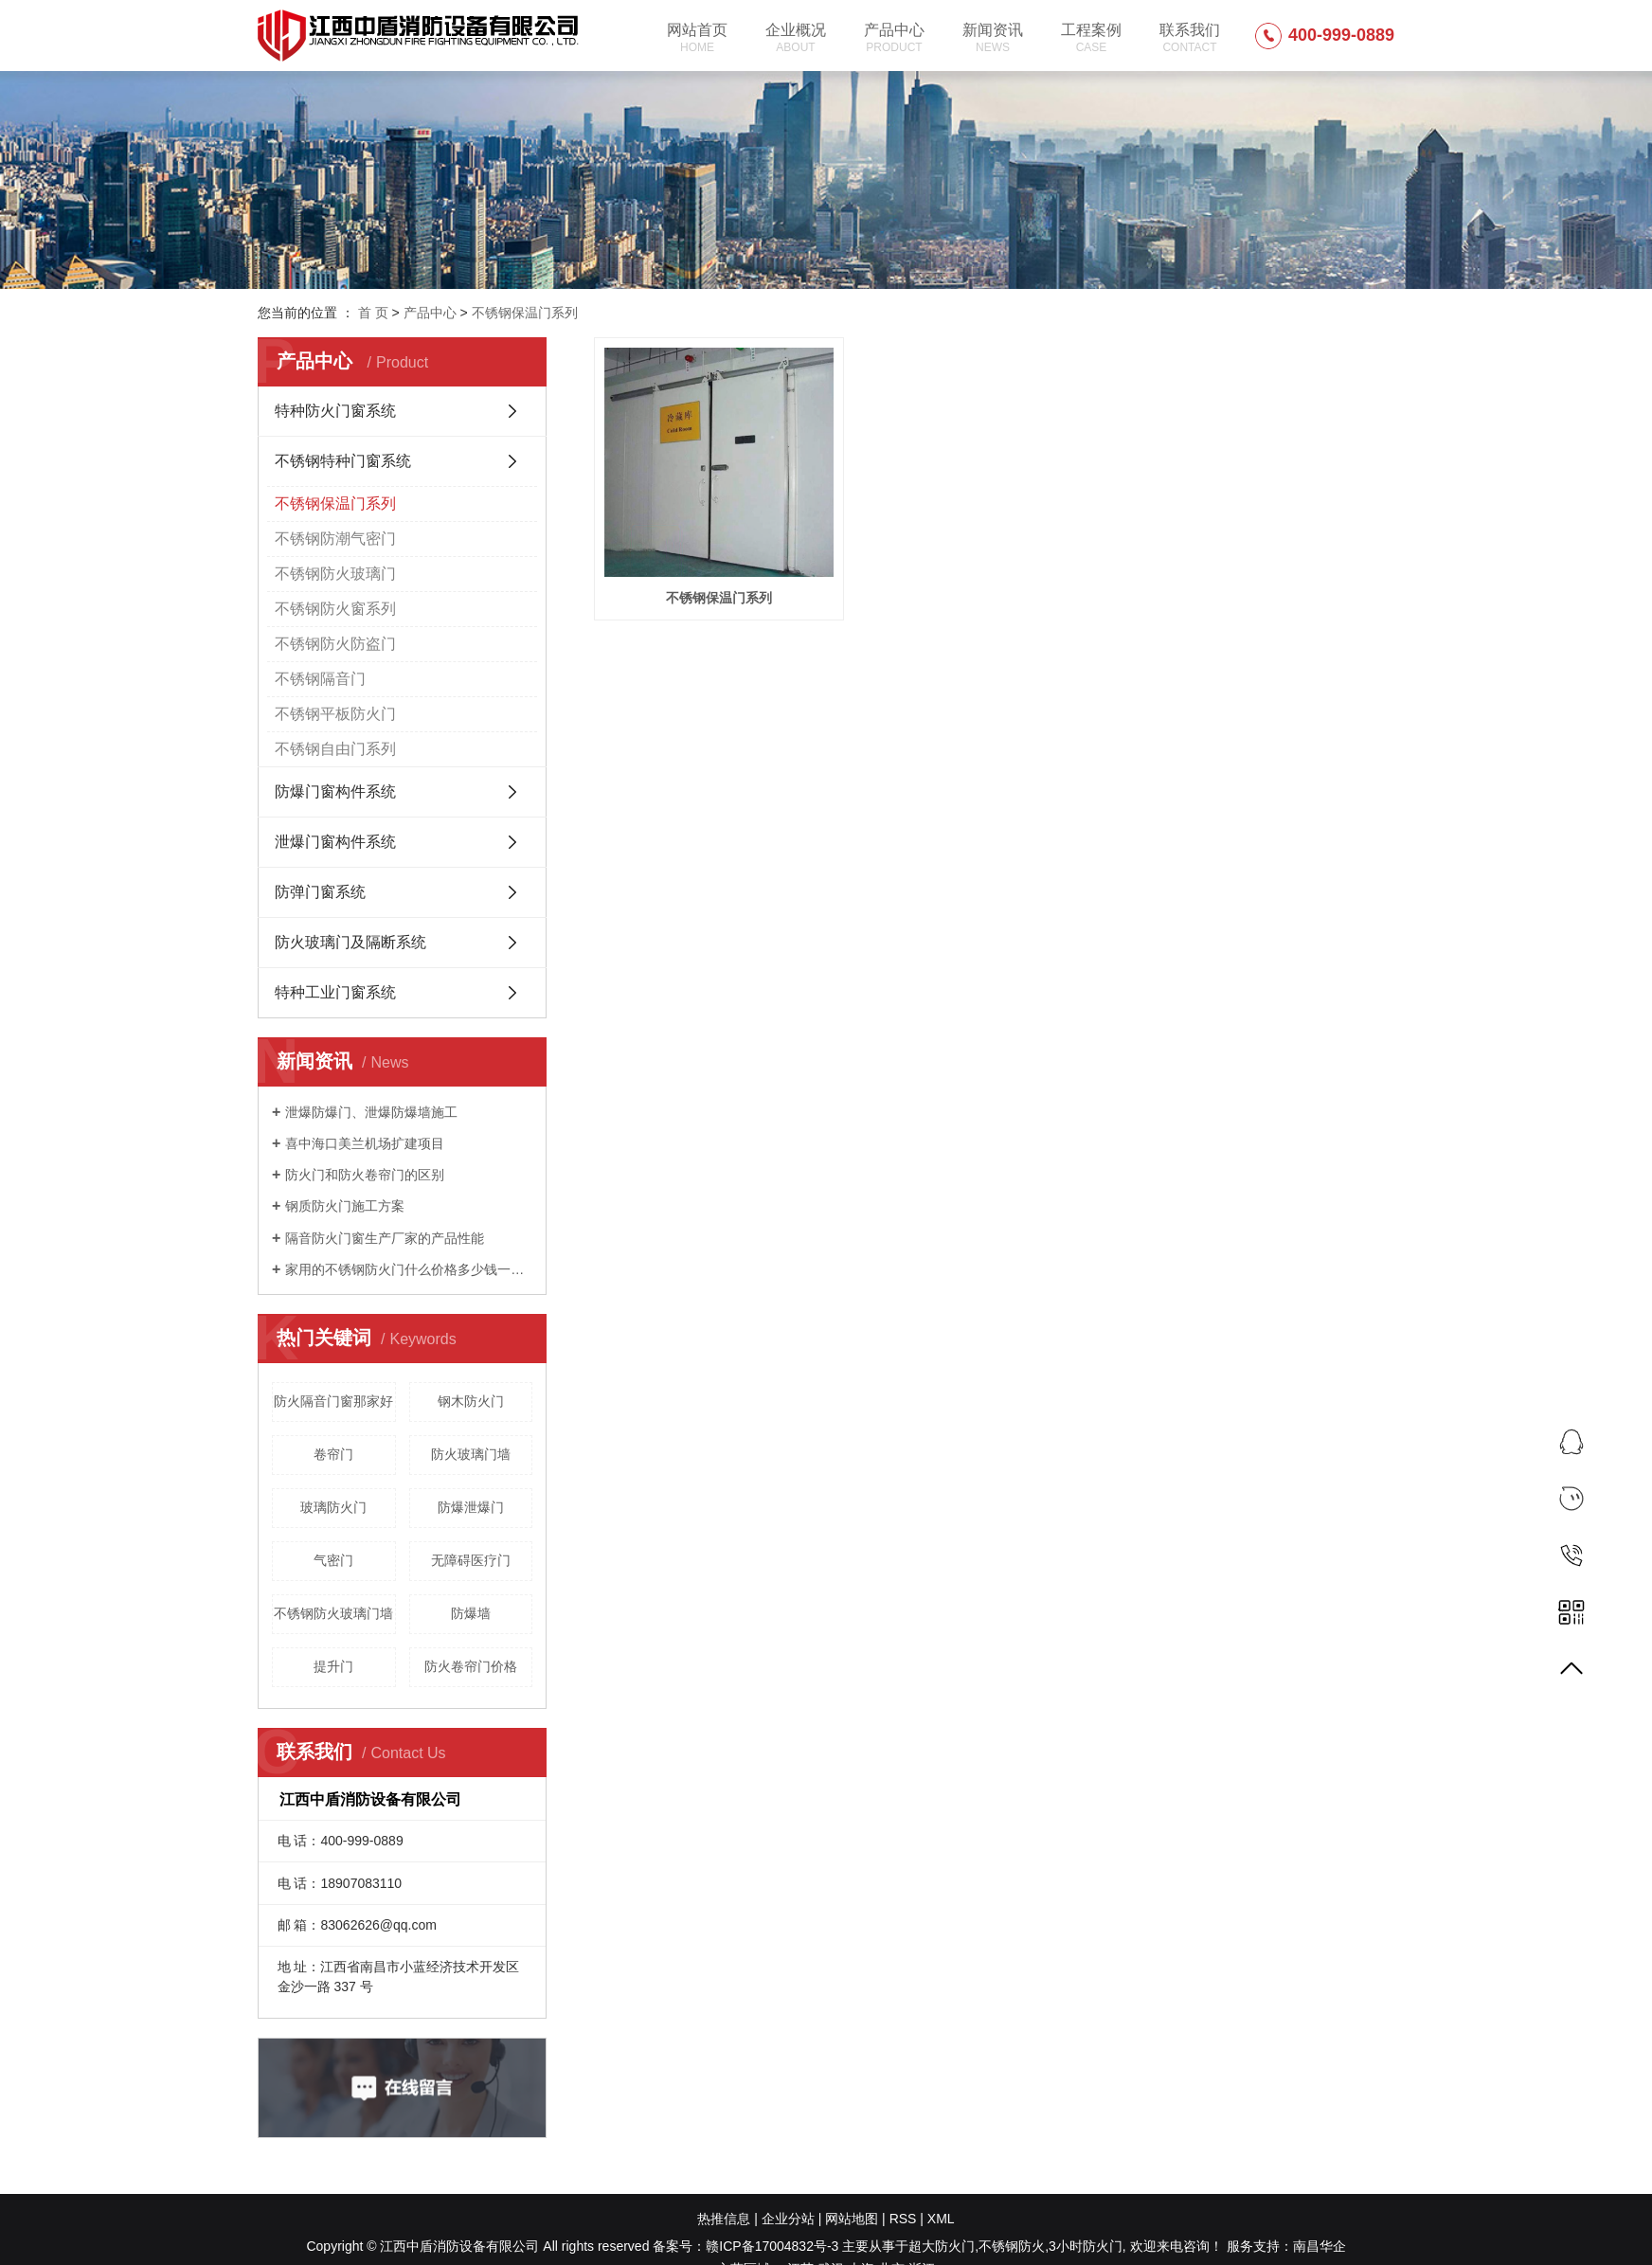 Image resolution: width=1652 pixels, height=2265 pixels. What do you see at coordinates (992, 38) in the screenshot?
I see `新闻资讯` at bounding box center [992, 38].